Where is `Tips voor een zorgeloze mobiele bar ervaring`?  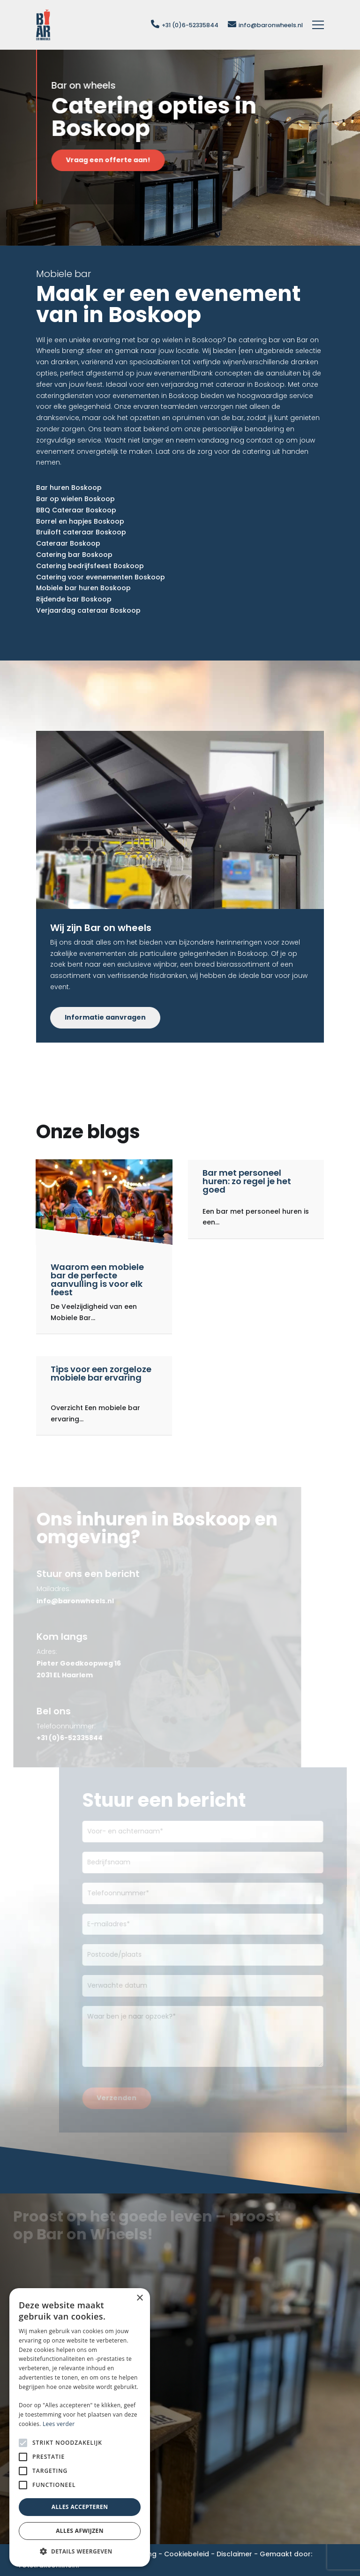 Tips voor een zorgeloze mobiele bar ervaring is located at coordinates (101, 1373).